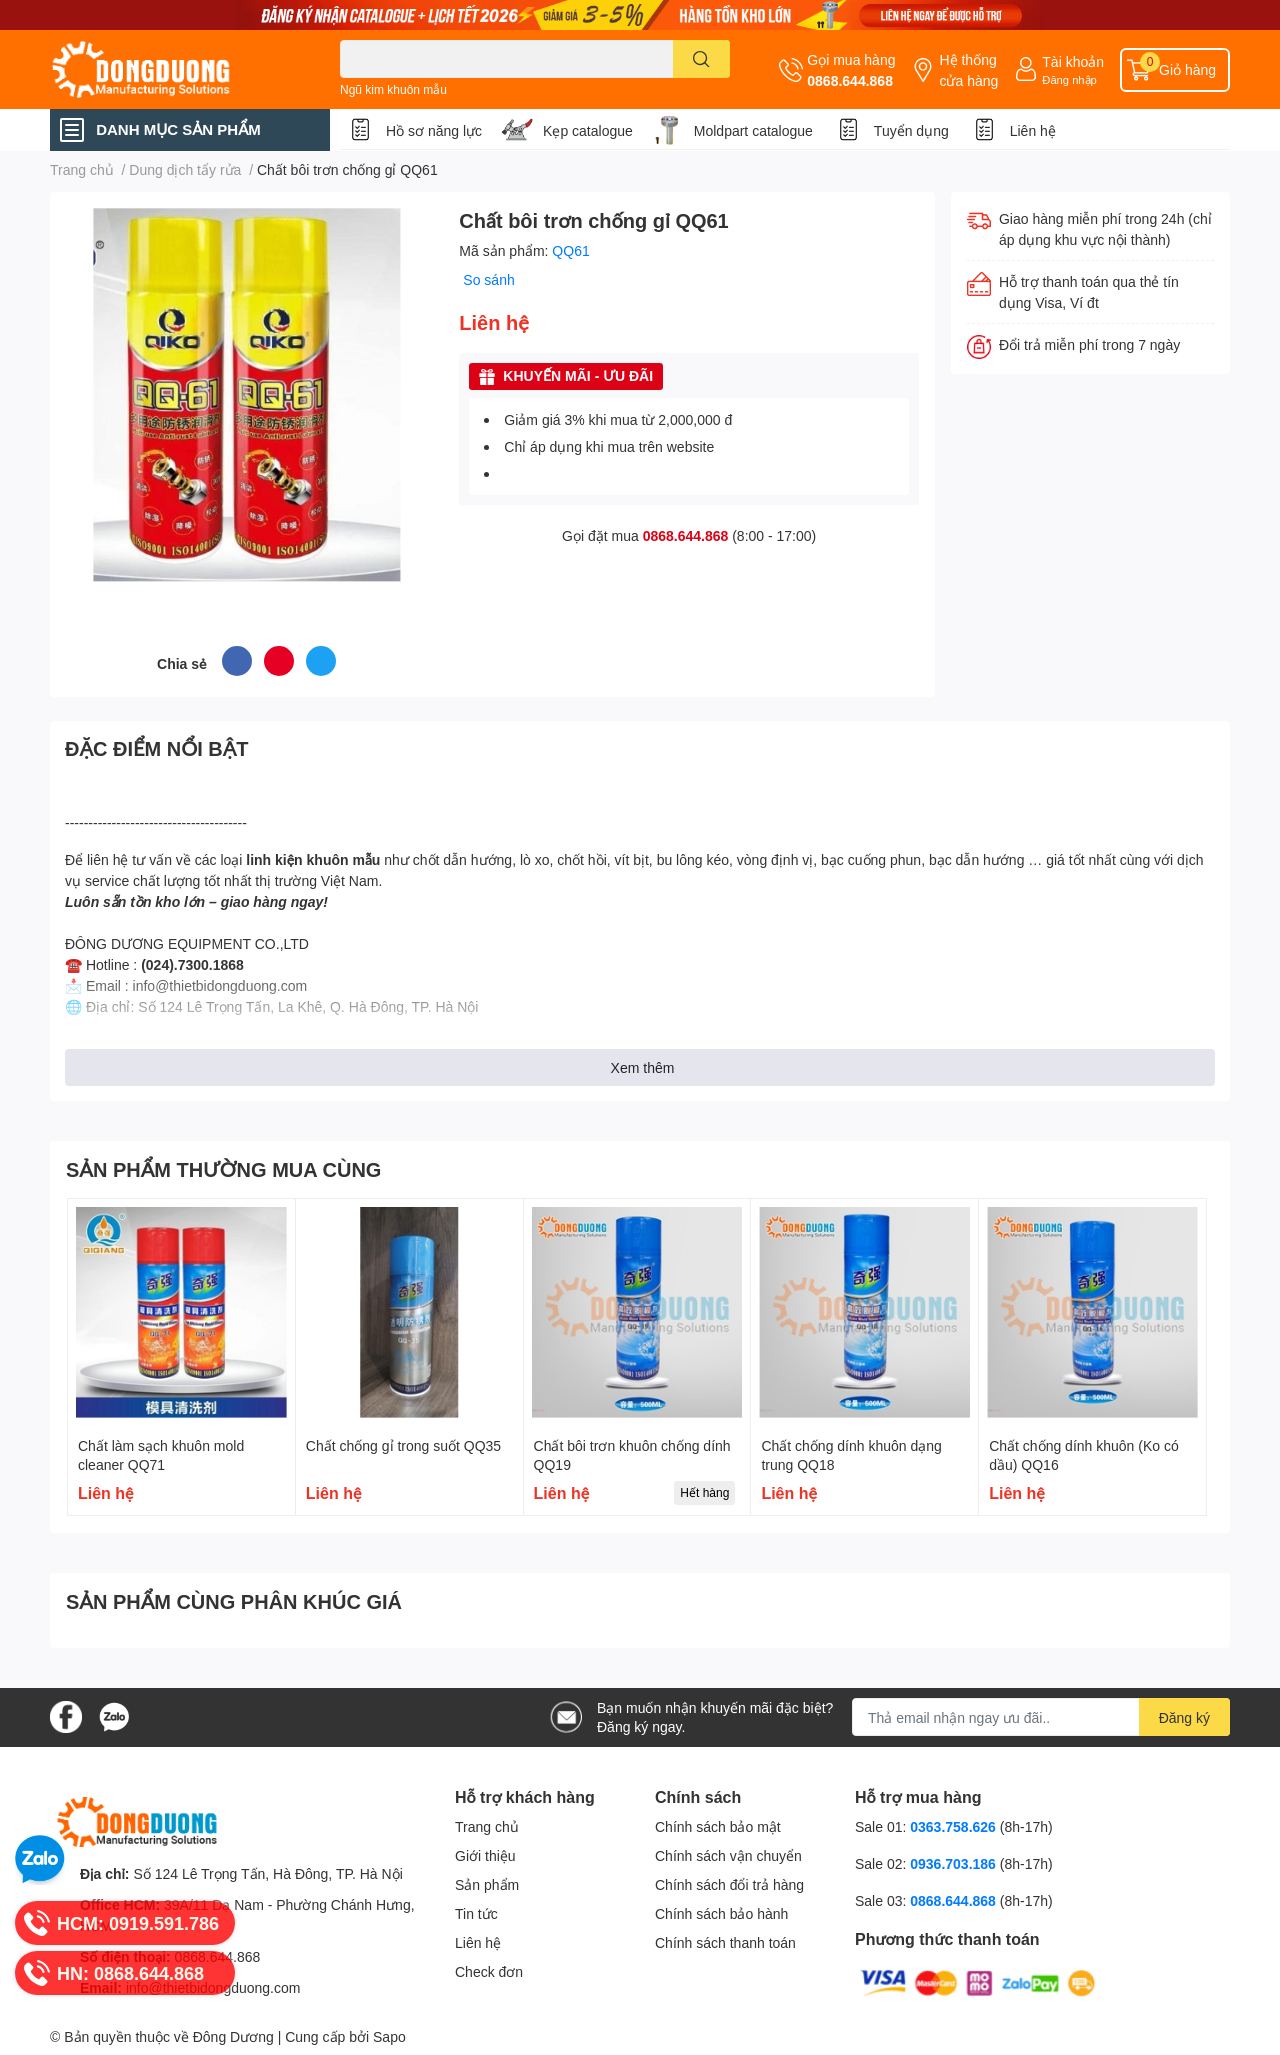 Image resolution: width=1280 pixels, height=2055 pixels. Describe the element at coordinates (1073, 61) in the screenshot. I see `Tài khoản` at that location.